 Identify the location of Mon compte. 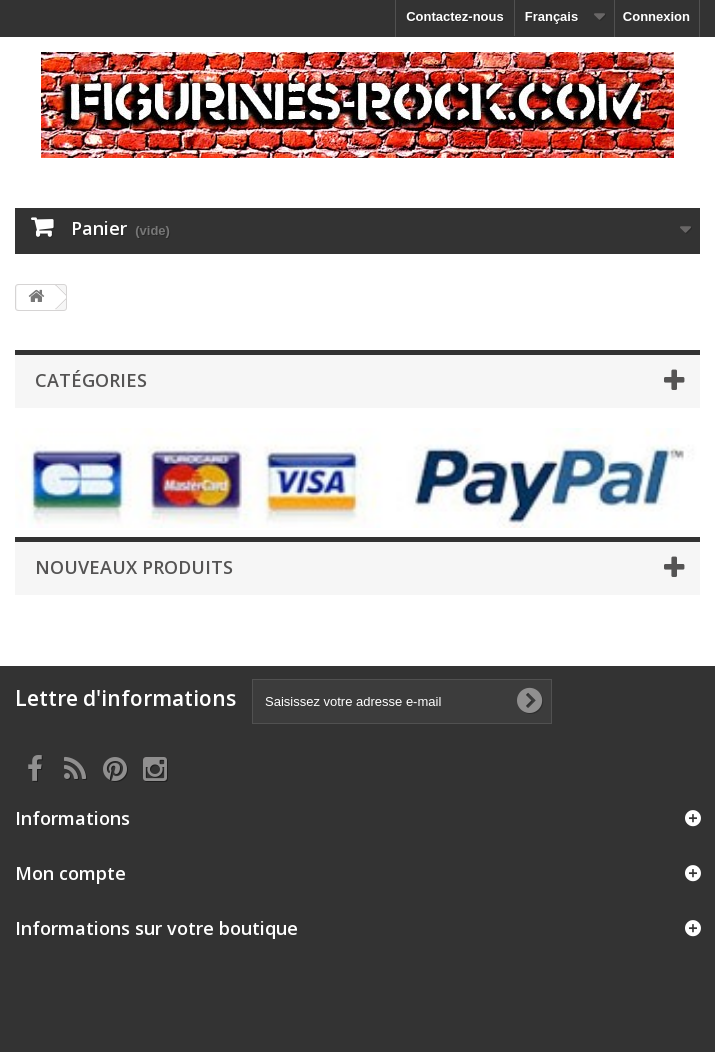
(70, 873).